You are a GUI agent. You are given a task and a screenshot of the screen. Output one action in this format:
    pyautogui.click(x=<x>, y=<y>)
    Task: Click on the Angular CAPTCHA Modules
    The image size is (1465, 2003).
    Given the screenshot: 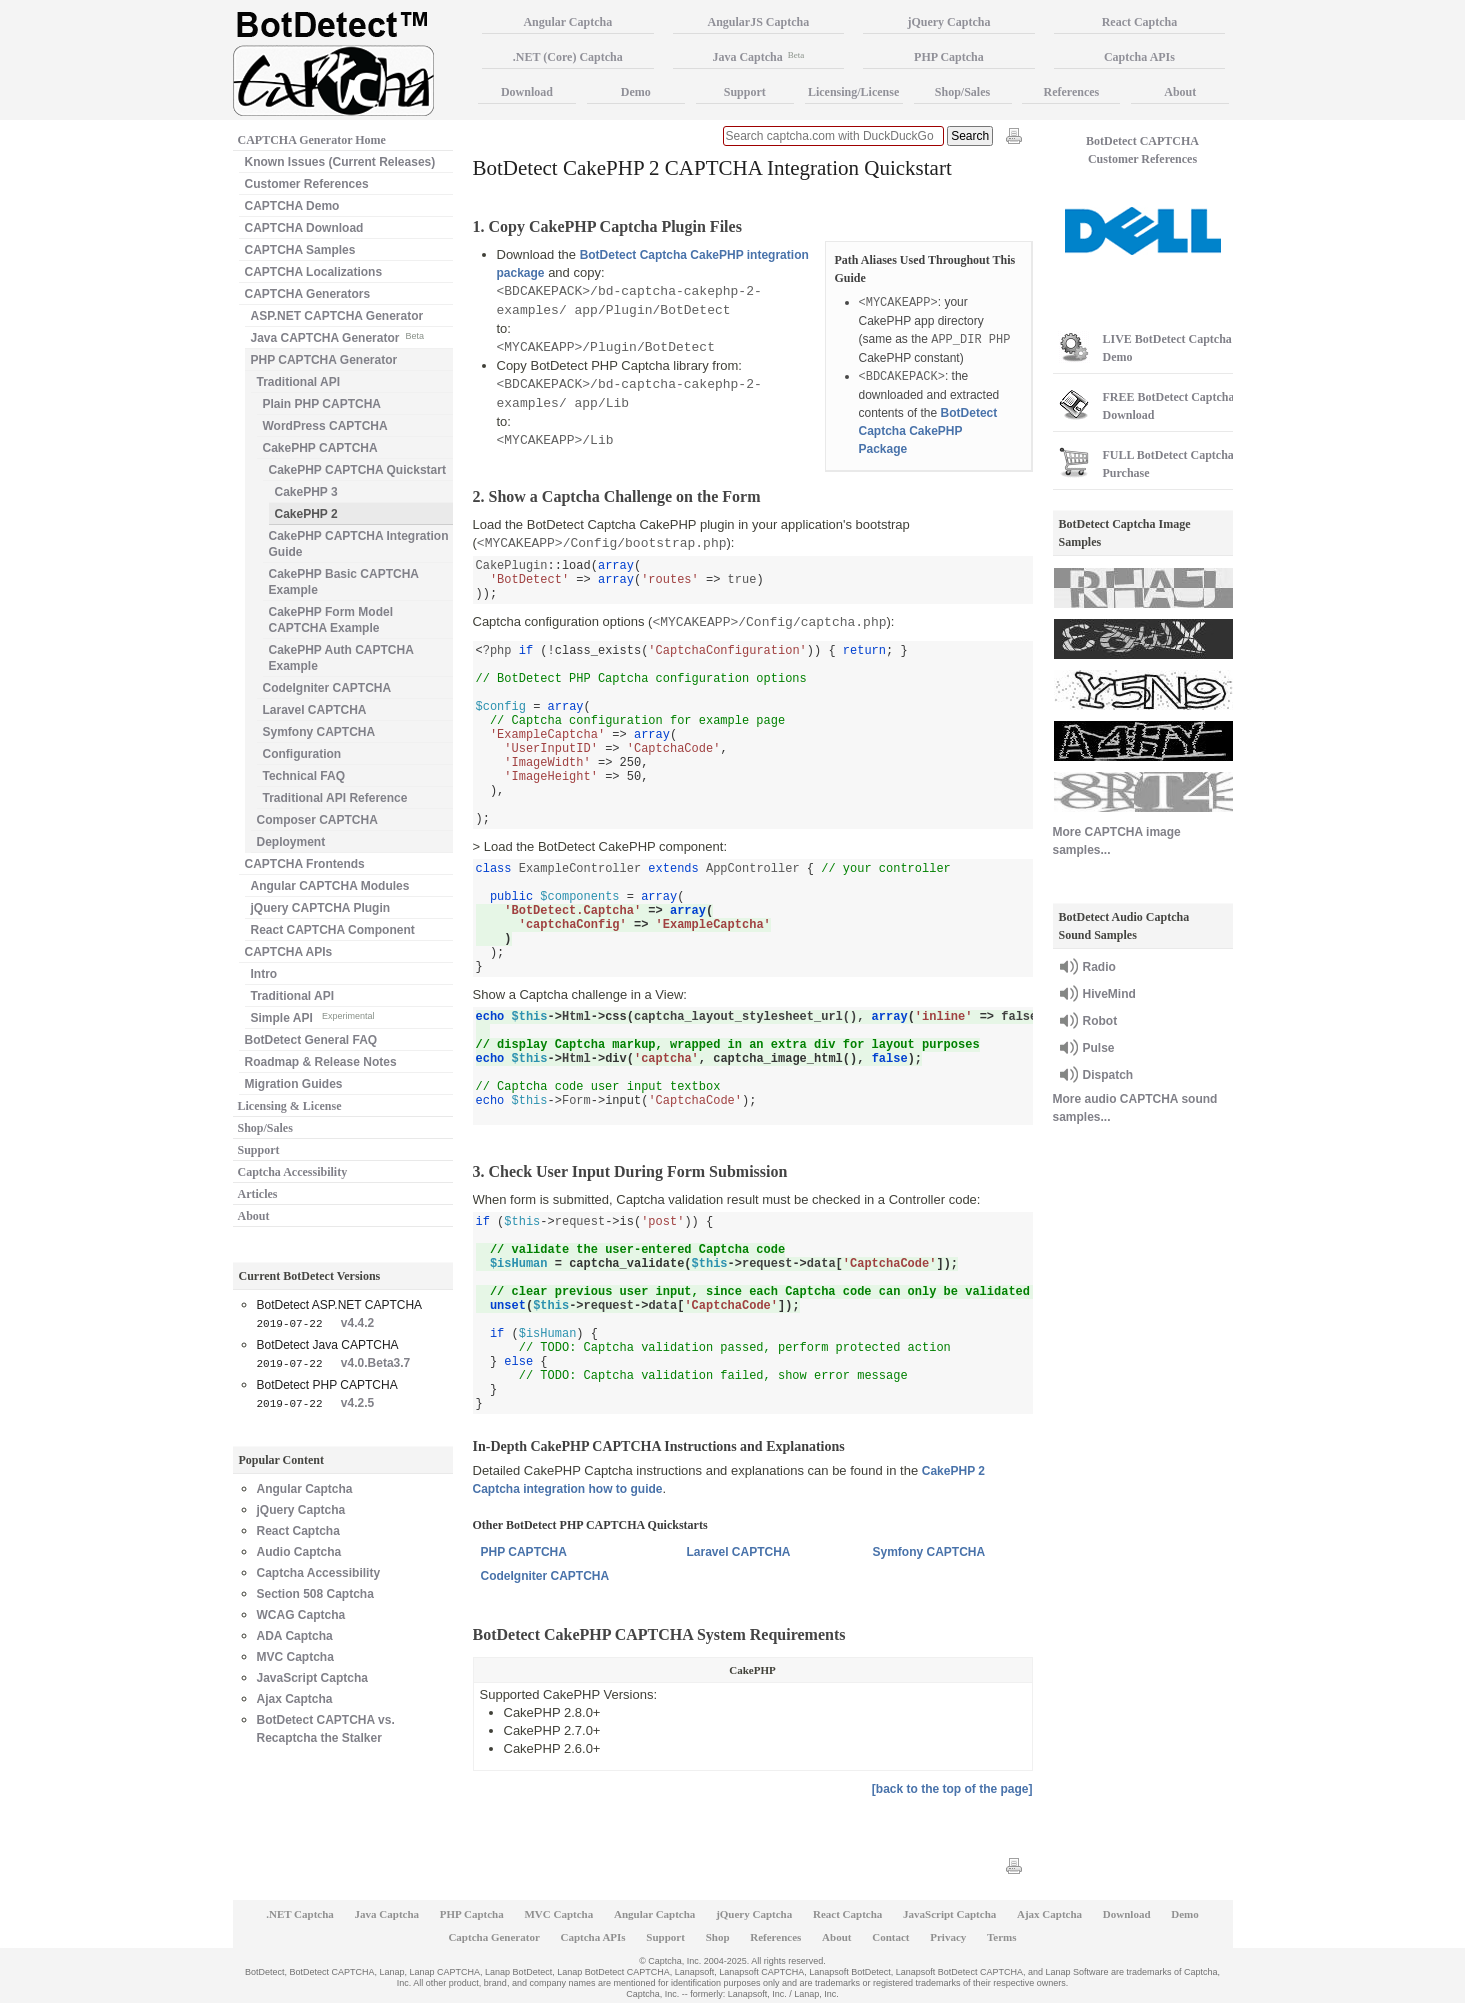 What is the action you would take?
    pyautogui.click(x=330, y=886)
    